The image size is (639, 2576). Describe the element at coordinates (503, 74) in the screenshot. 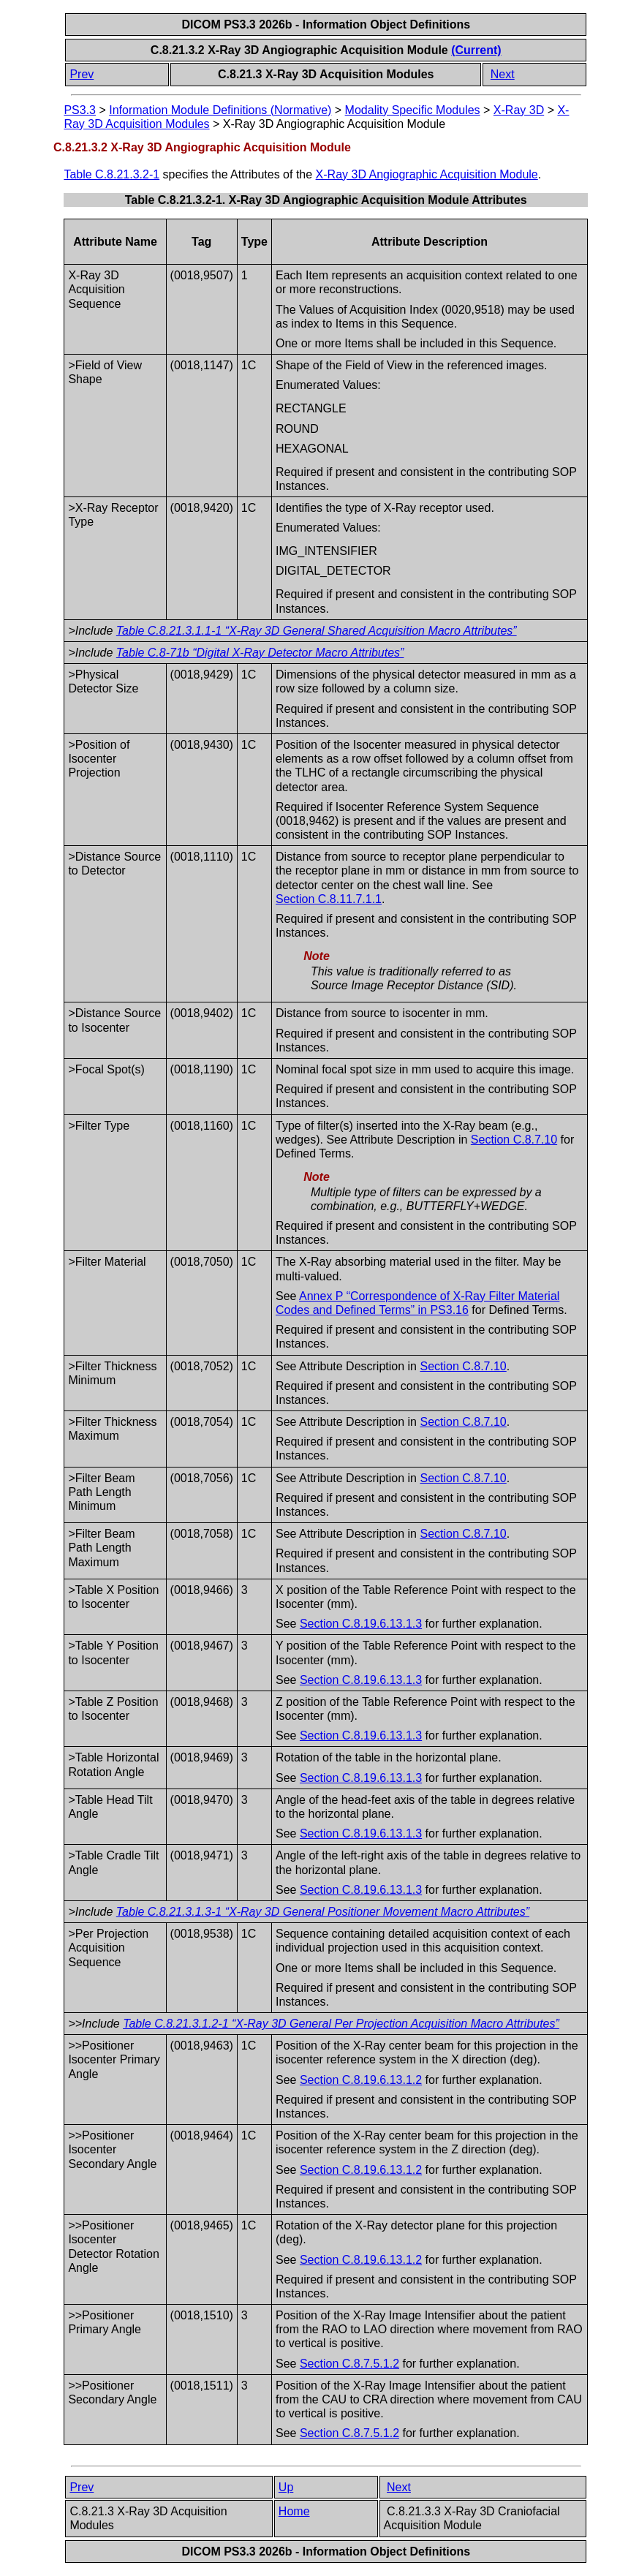

I see `Next` at that location.